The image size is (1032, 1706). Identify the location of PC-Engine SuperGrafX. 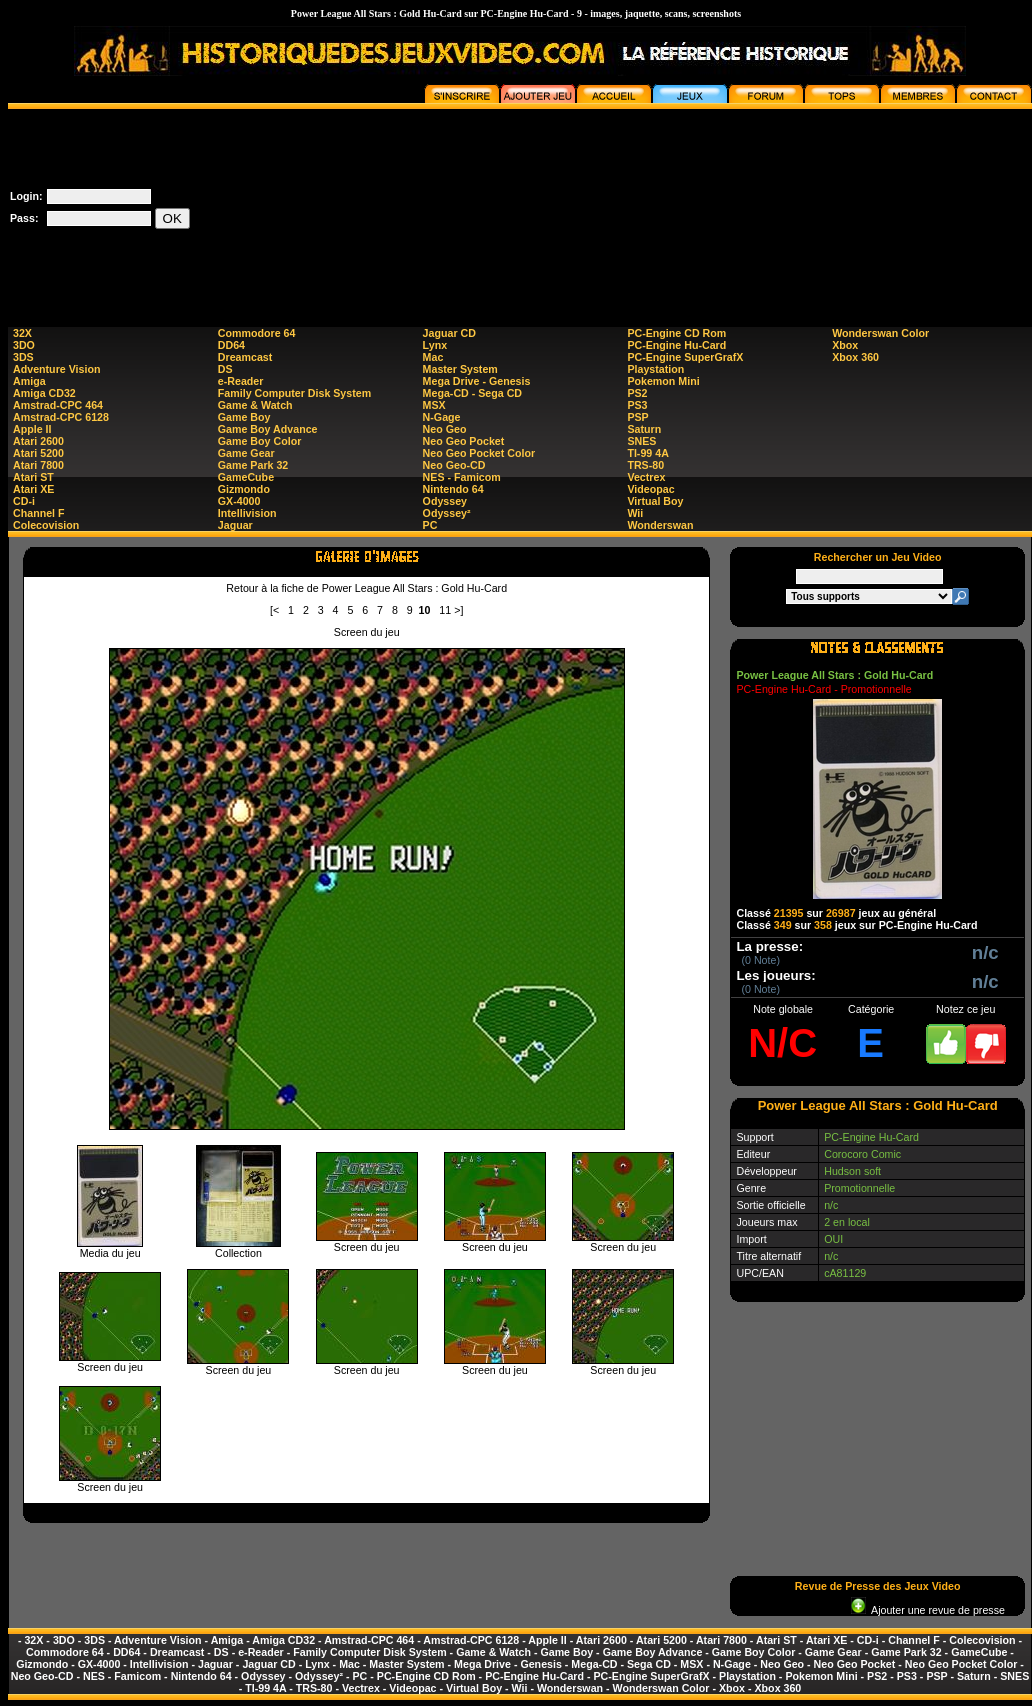
(685, 357).